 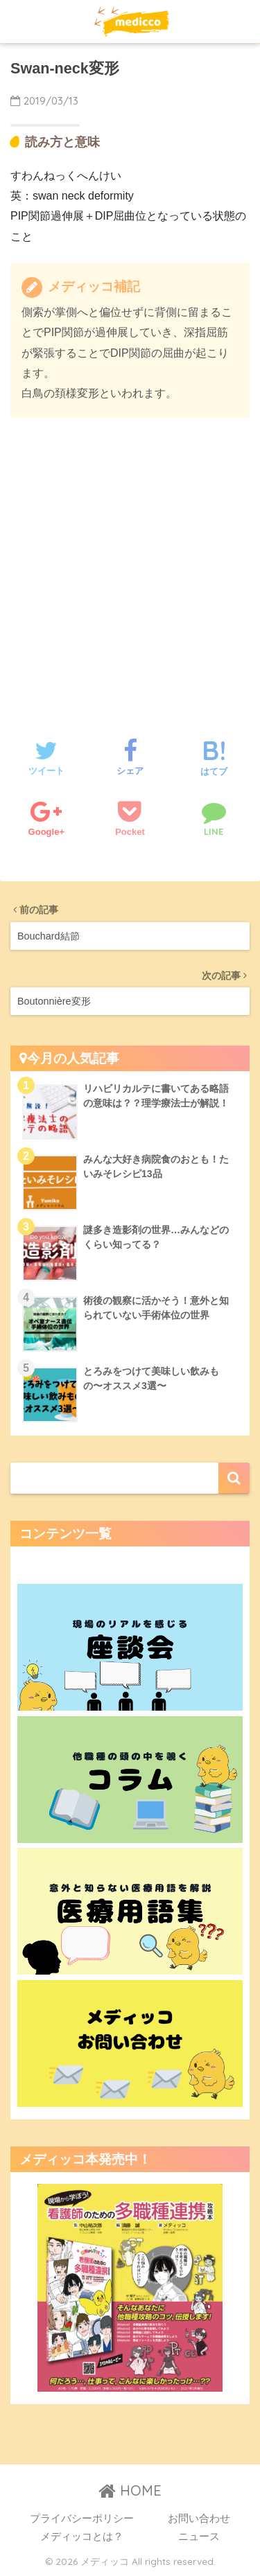 What do you see at coordinates (82, 2518) in the screenshot?
I see `プライバシーポリシー` at bounding box center [82, 2518].